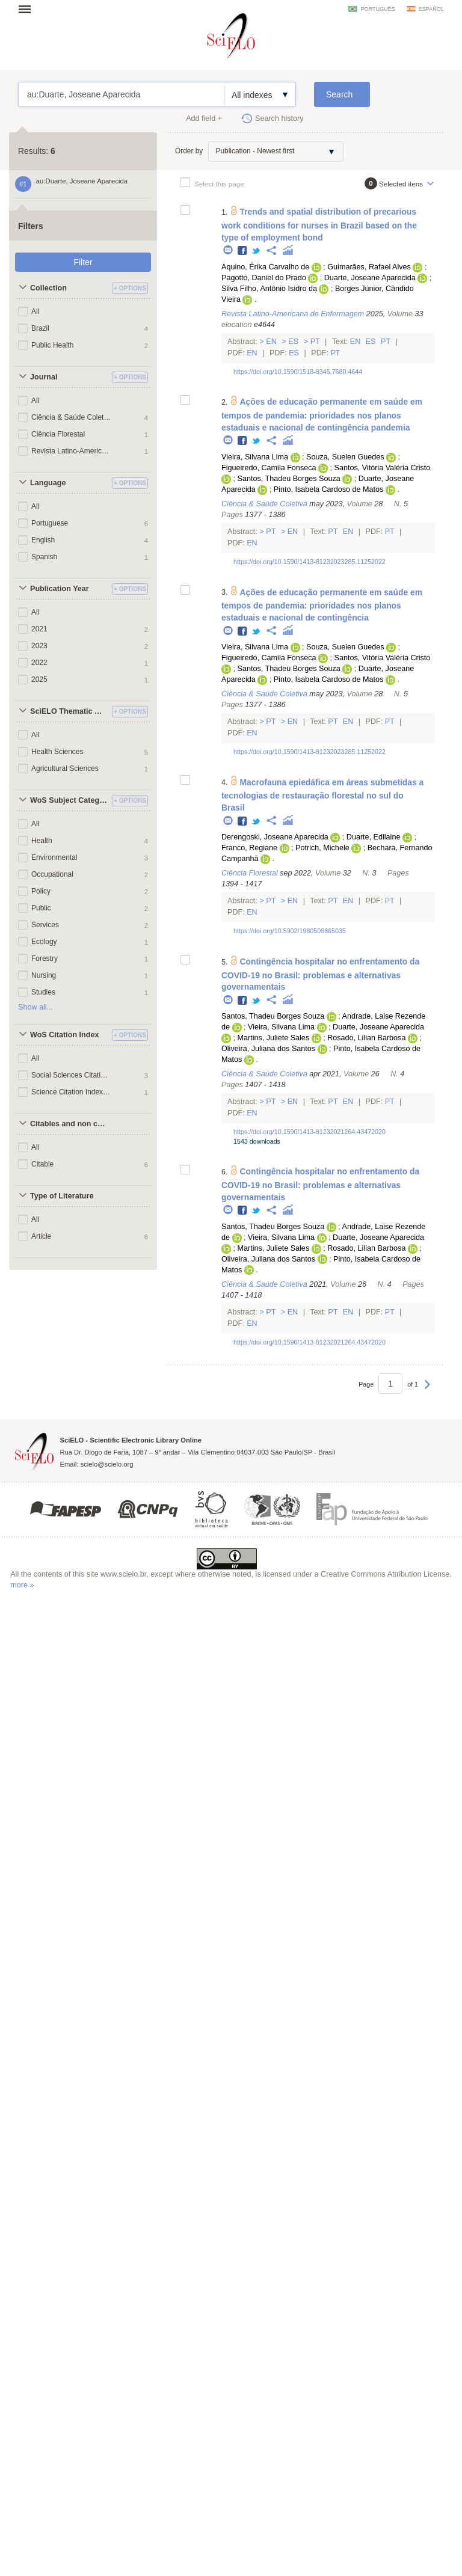  I want to click on Citables and non citables, so click(69, 1124).